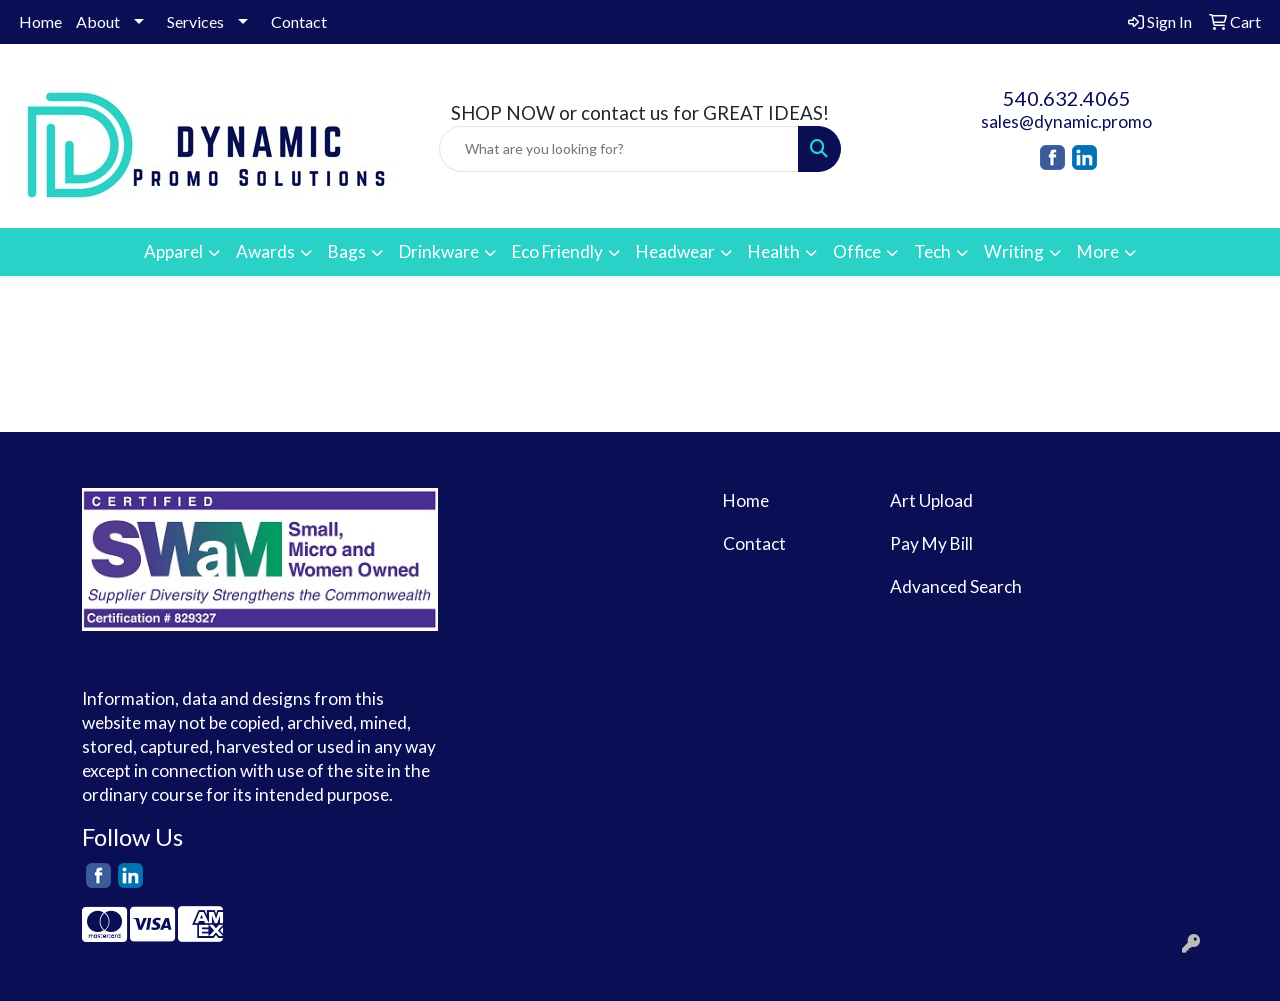 Image resolution: width=1280 pixels, height=1001 pixels. What do you see at coordinates (40, 21) in the screenshot?
I see `Home` at bounding box center [40, 21].